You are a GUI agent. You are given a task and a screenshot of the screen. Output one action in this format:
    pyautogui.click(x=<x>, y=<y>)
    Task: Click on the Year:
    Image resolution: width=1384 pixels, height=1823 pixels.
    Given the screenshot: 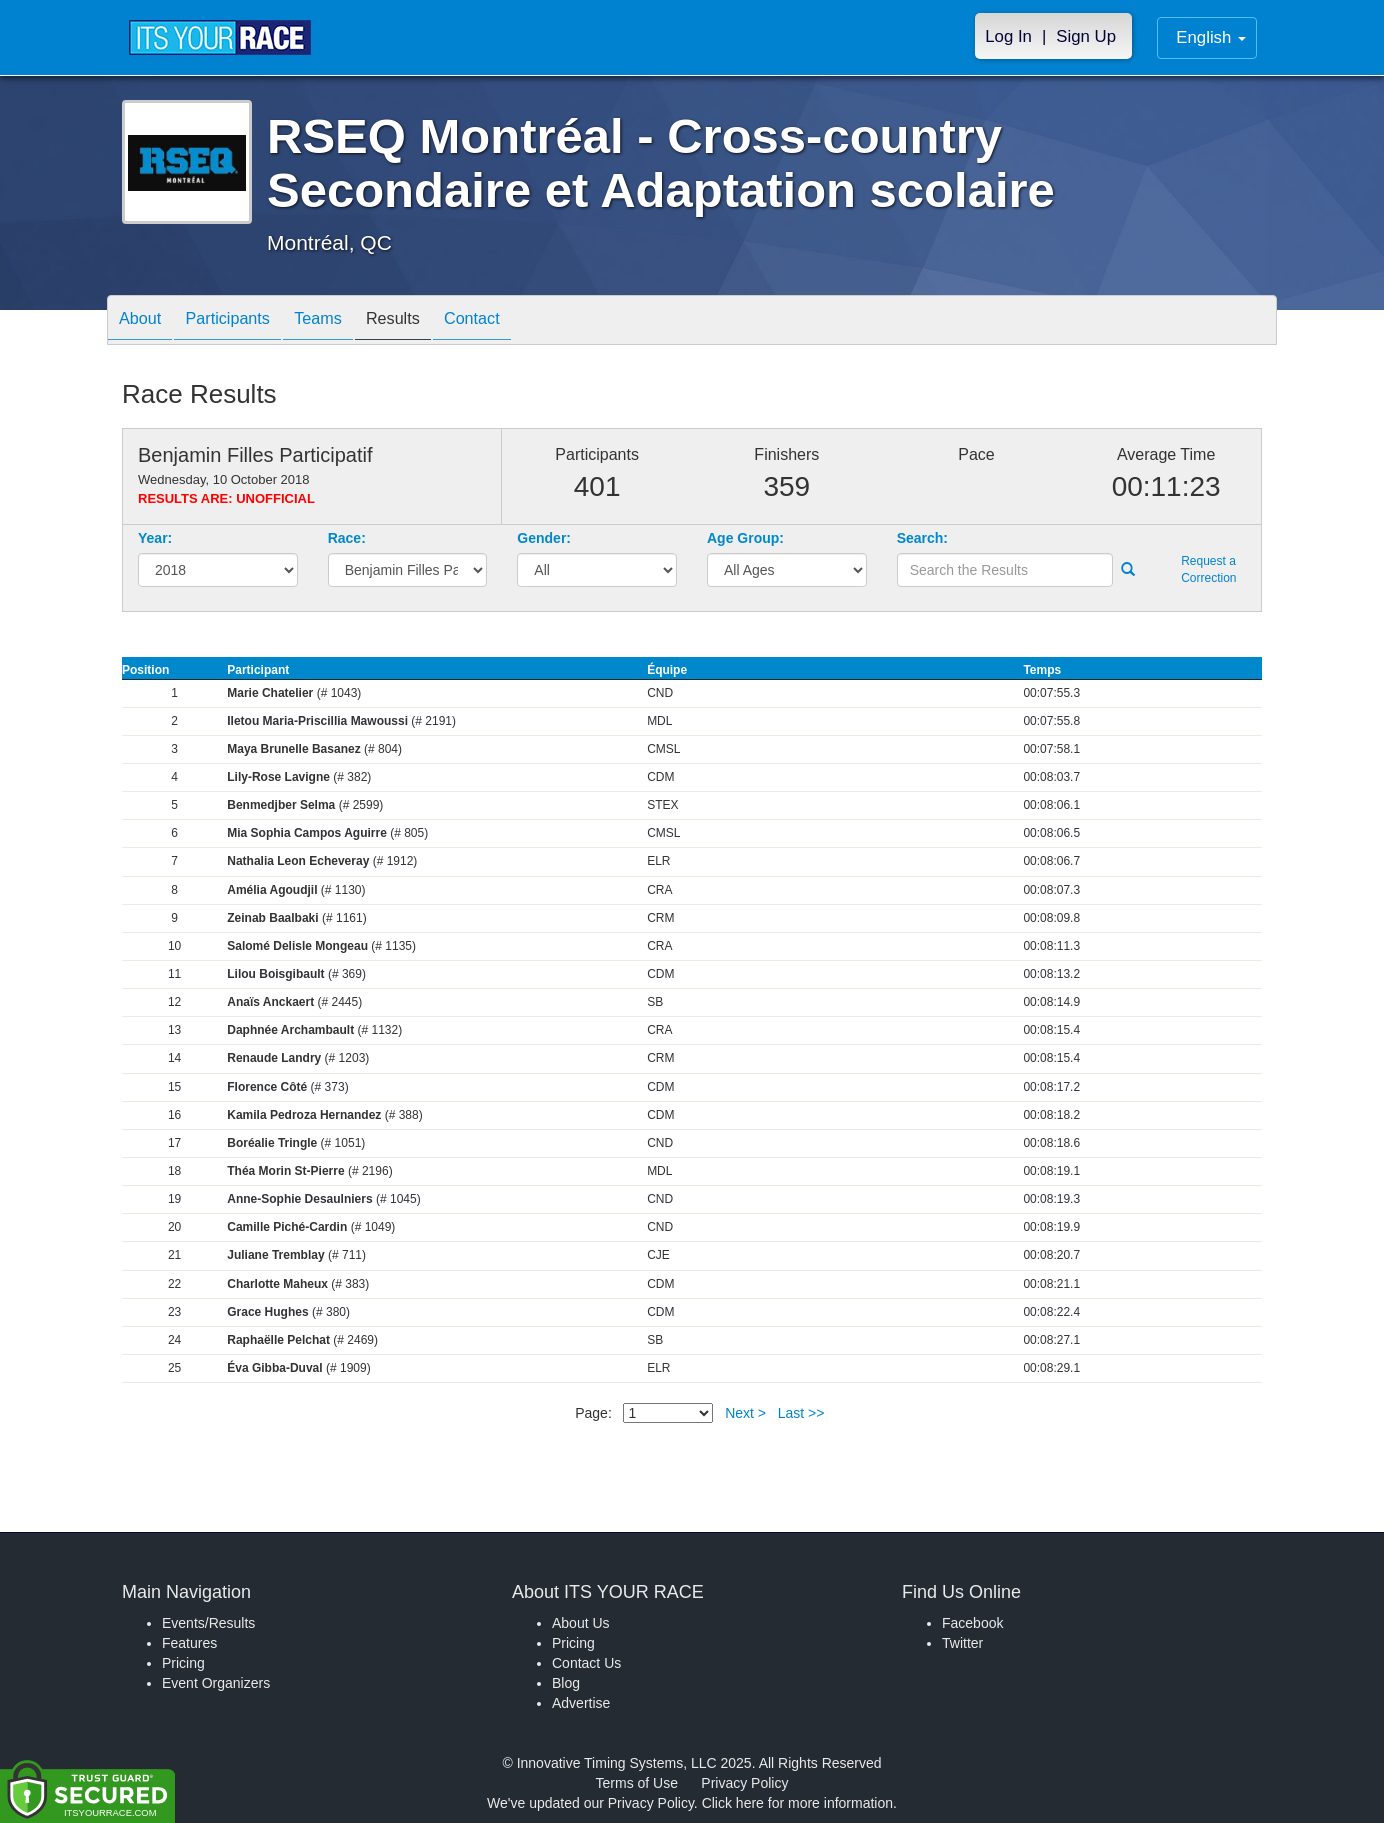 What is the action you would take?
    pyautogui.click(x=155, y=538)
    